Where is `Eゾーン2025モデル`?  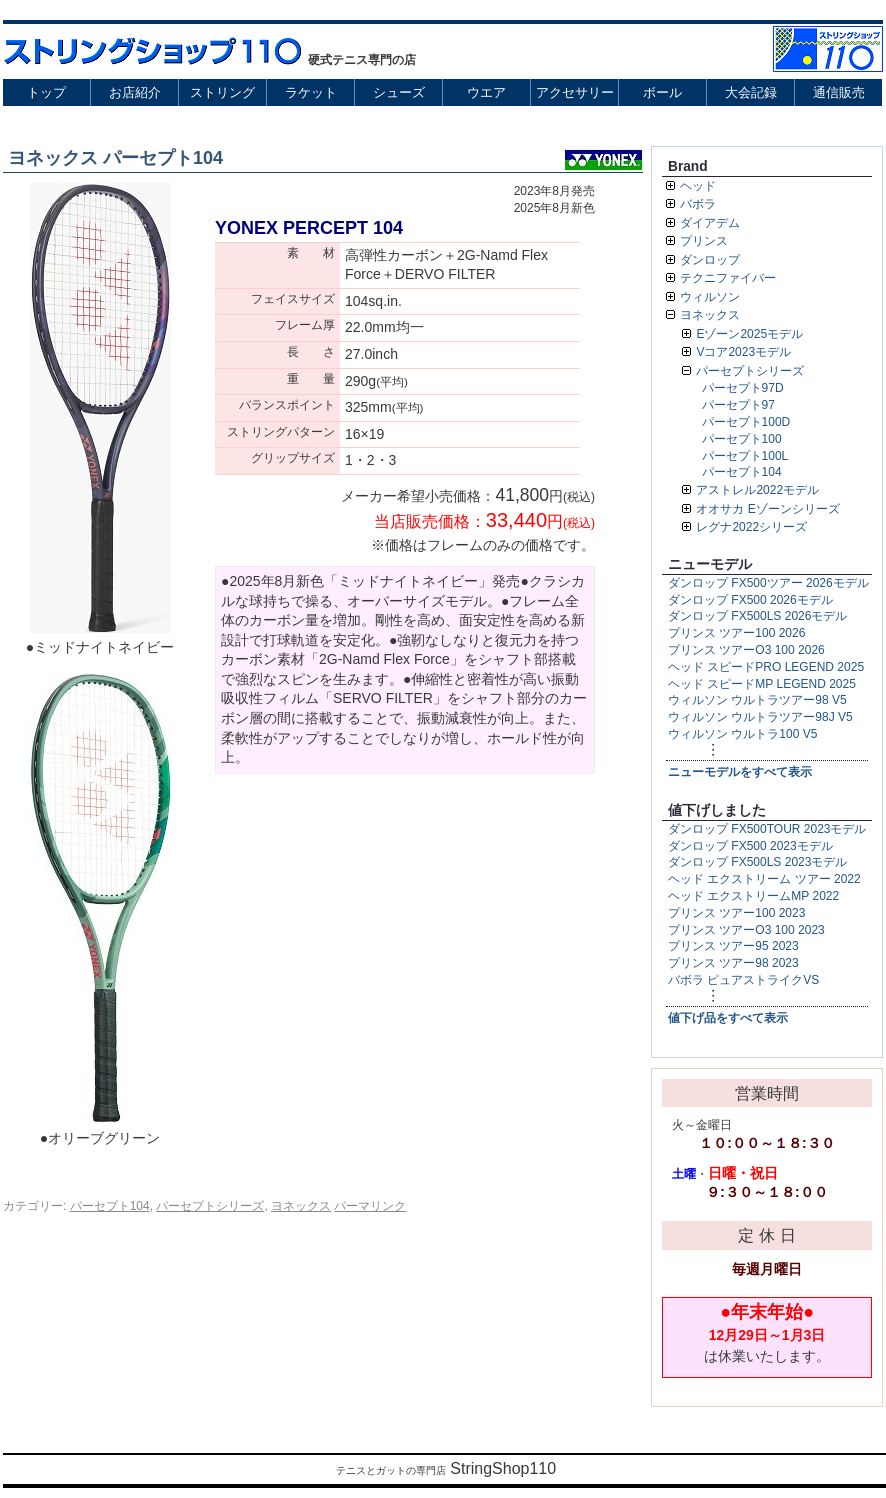 Eゾーン2025モデル is located at coordinates (749, 334).